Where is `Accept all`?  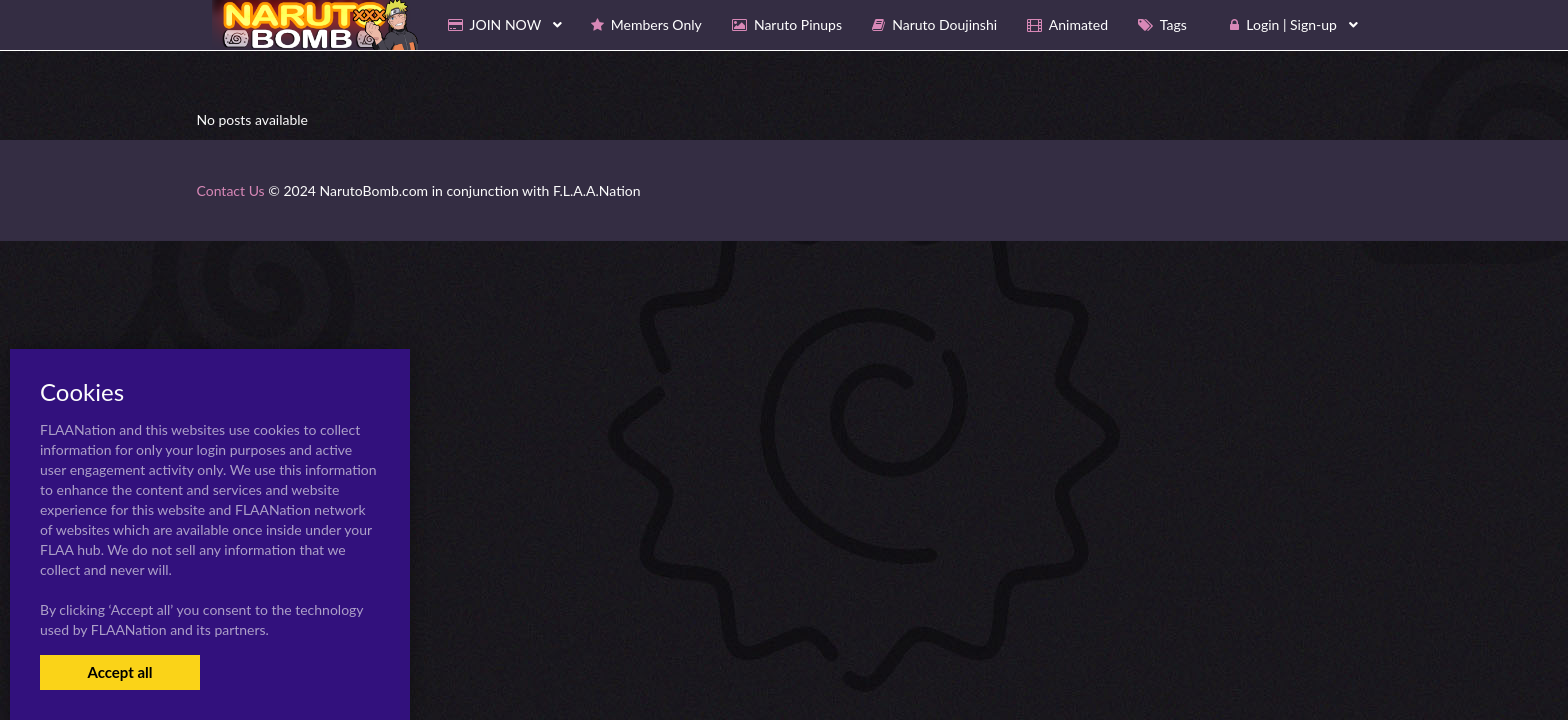
Accept all is located at coordinates (119, 672).